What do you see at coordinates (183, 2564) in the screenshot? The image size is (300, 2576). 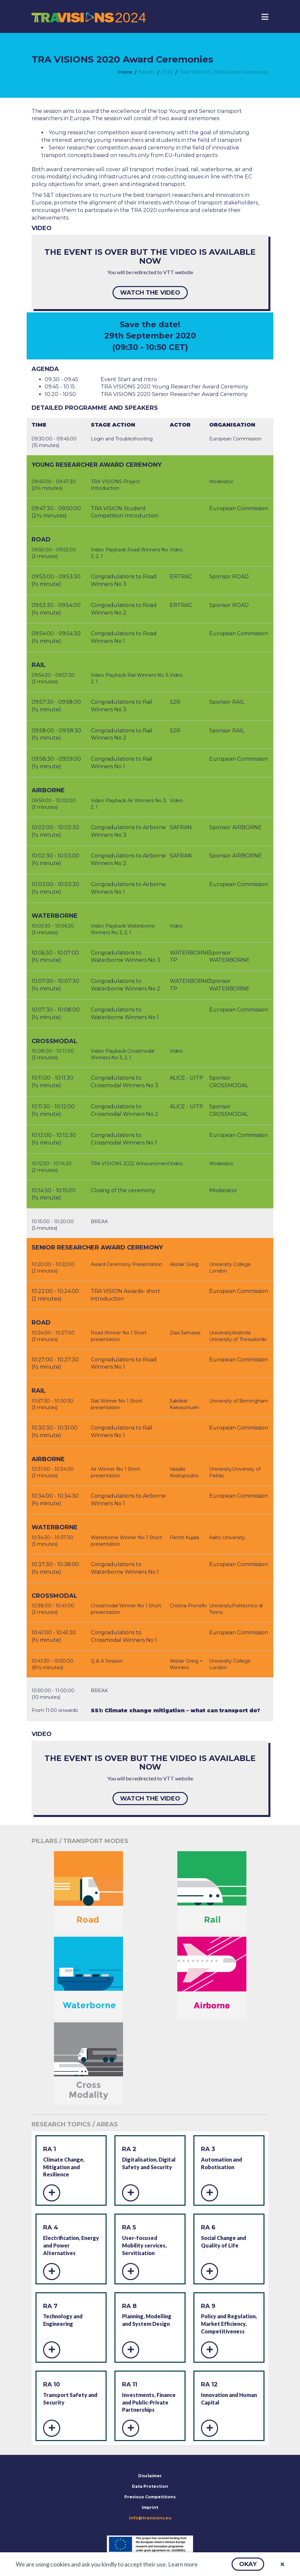 I see `Learn more` at bounding box center [183, 2564].